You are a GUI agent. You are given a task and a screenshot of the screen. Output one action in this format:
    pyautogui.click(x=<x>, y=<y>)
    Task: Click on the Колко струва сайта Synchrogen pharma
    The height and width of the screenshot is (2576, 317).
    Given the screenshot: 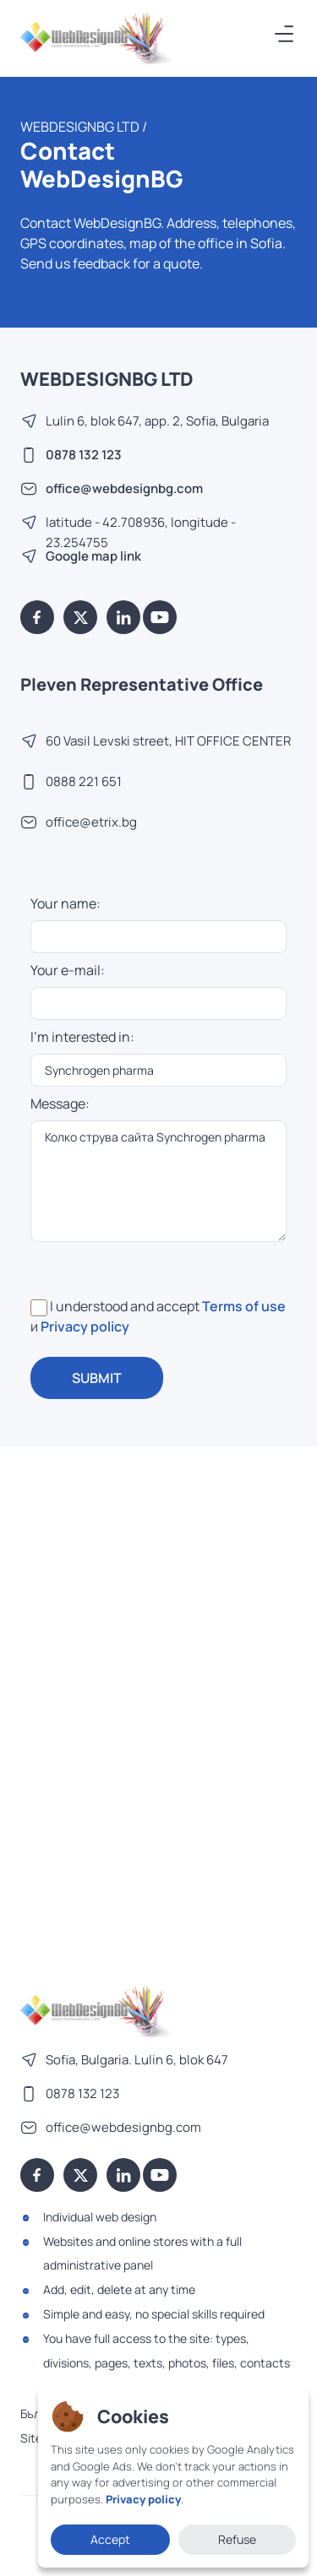 What is the action you would take?
    pyautogui.click(x=158, y=1181)
    